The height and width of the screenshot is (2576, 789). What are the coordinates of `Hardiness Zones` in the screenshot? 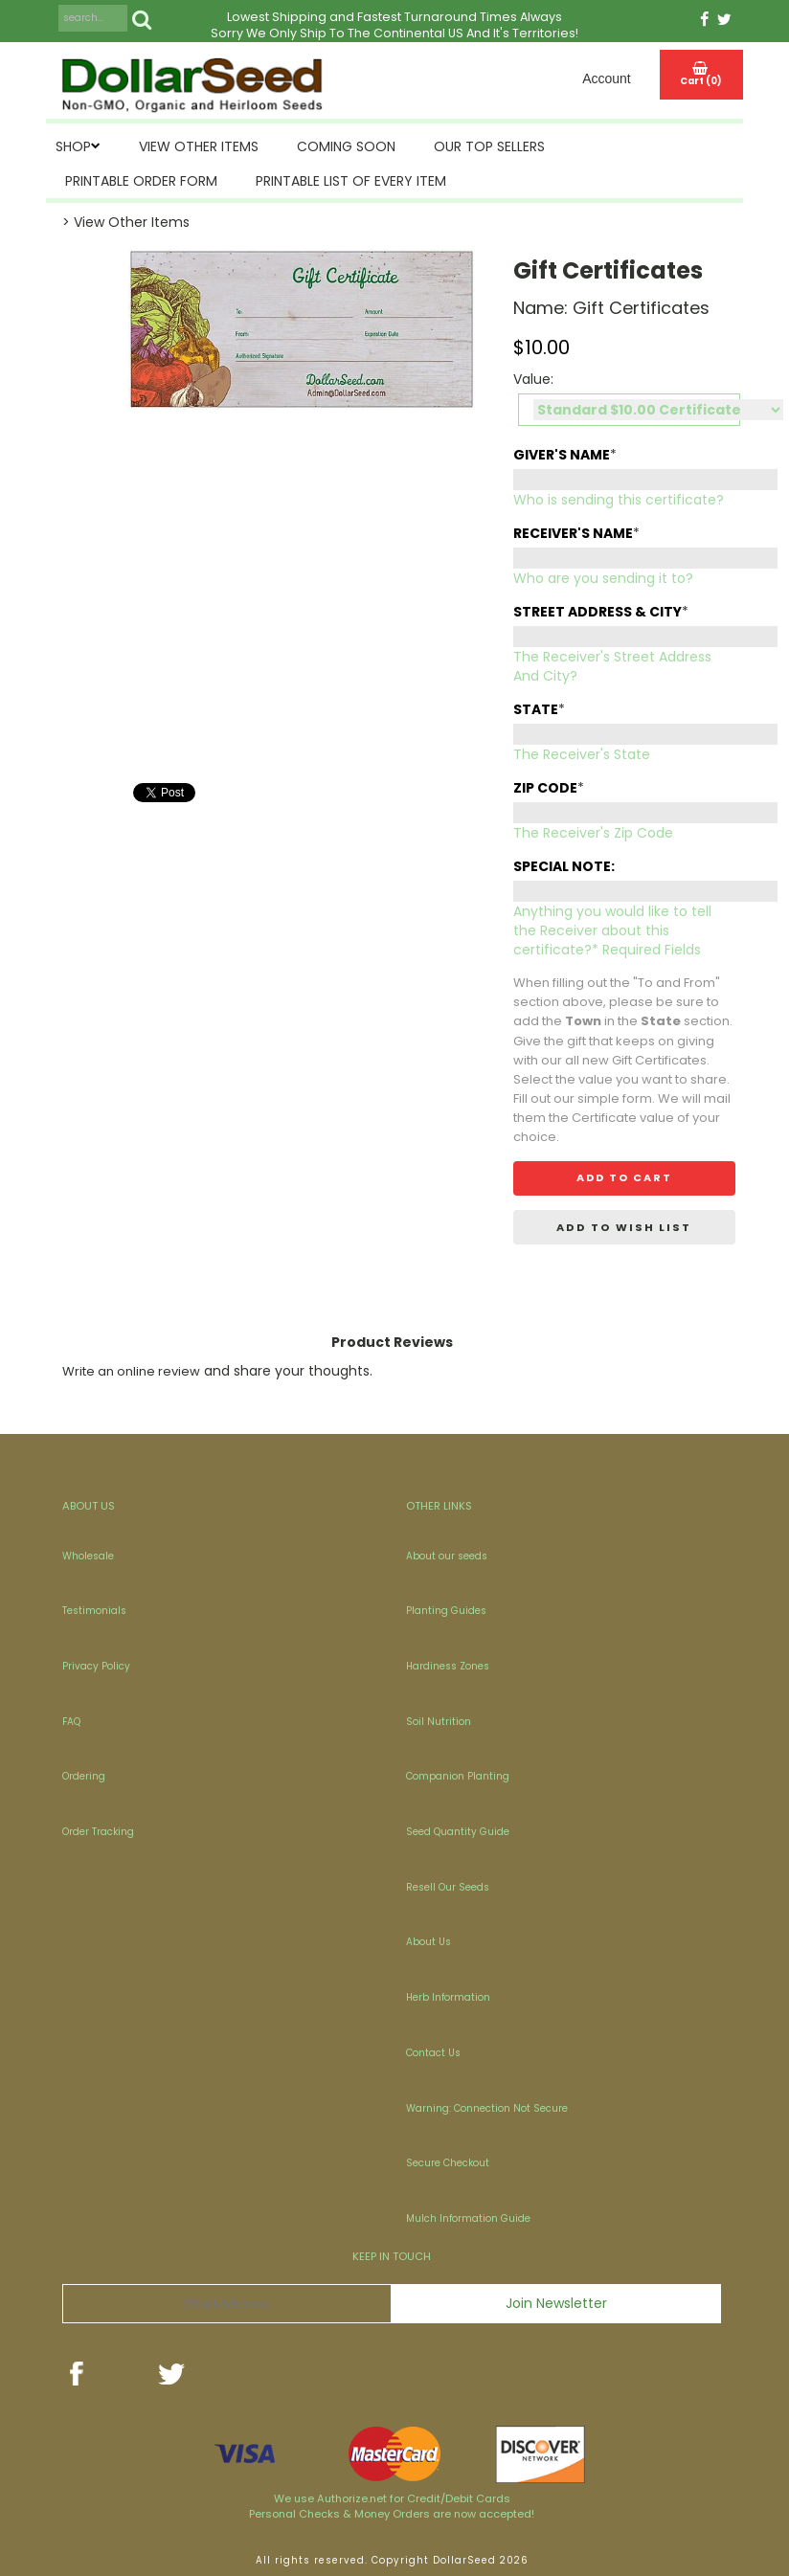 It's located at (447, 1666).